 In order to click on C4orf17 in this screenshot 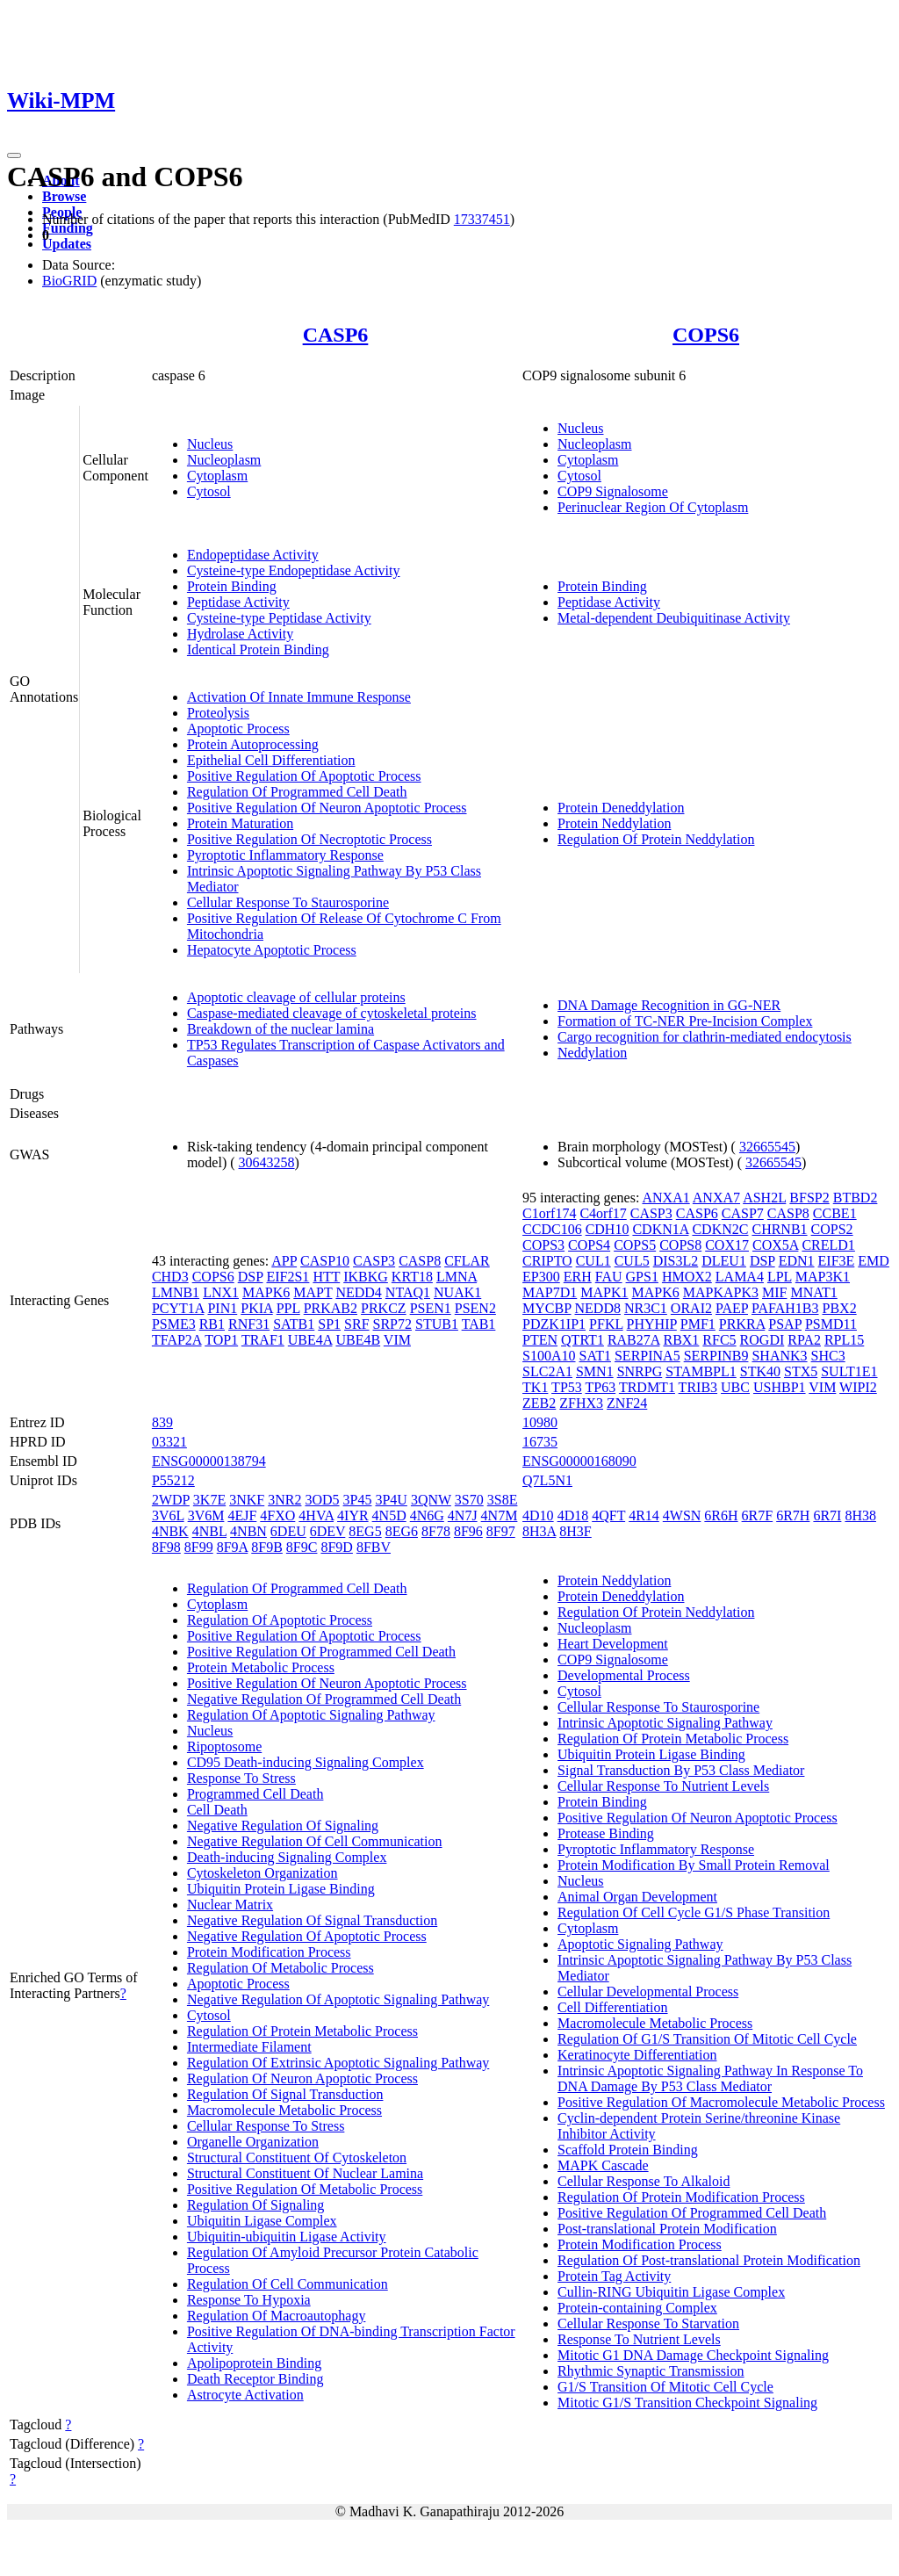, I will do `click(602, 1213)`.